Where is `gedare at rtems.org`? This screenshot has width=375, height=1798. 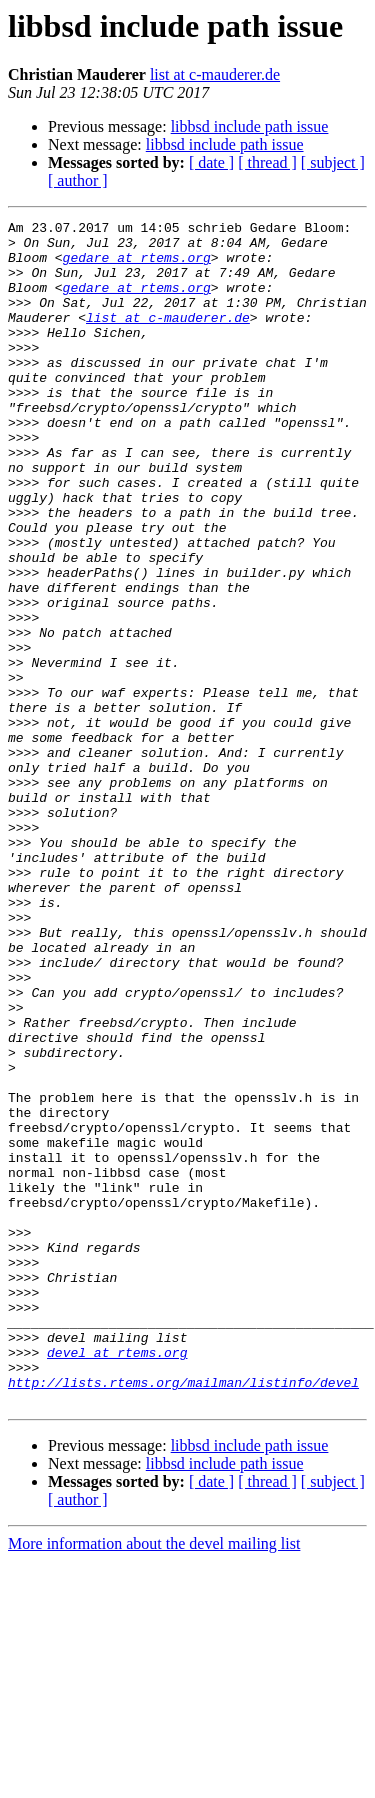
gedare at rtems.org is located at coordinates (137, 266).